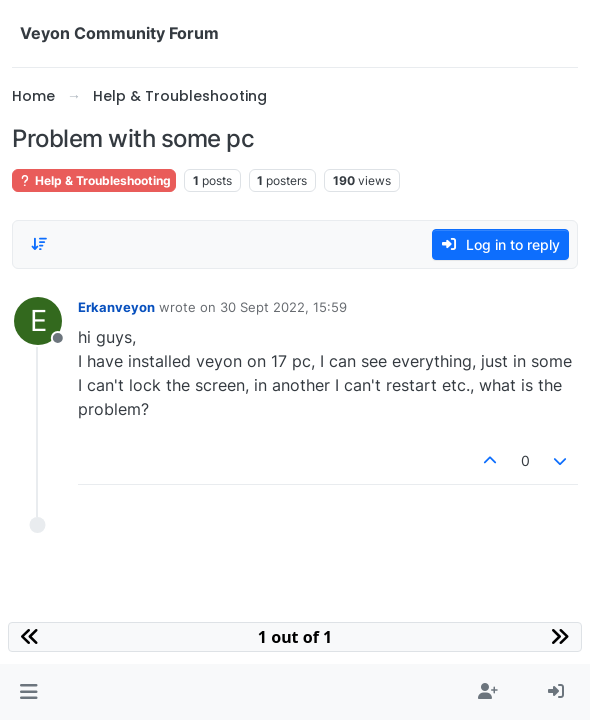  Describe the element at coordinates (116, 307) in the screenshot. I see `Erkanveyon` at that location.